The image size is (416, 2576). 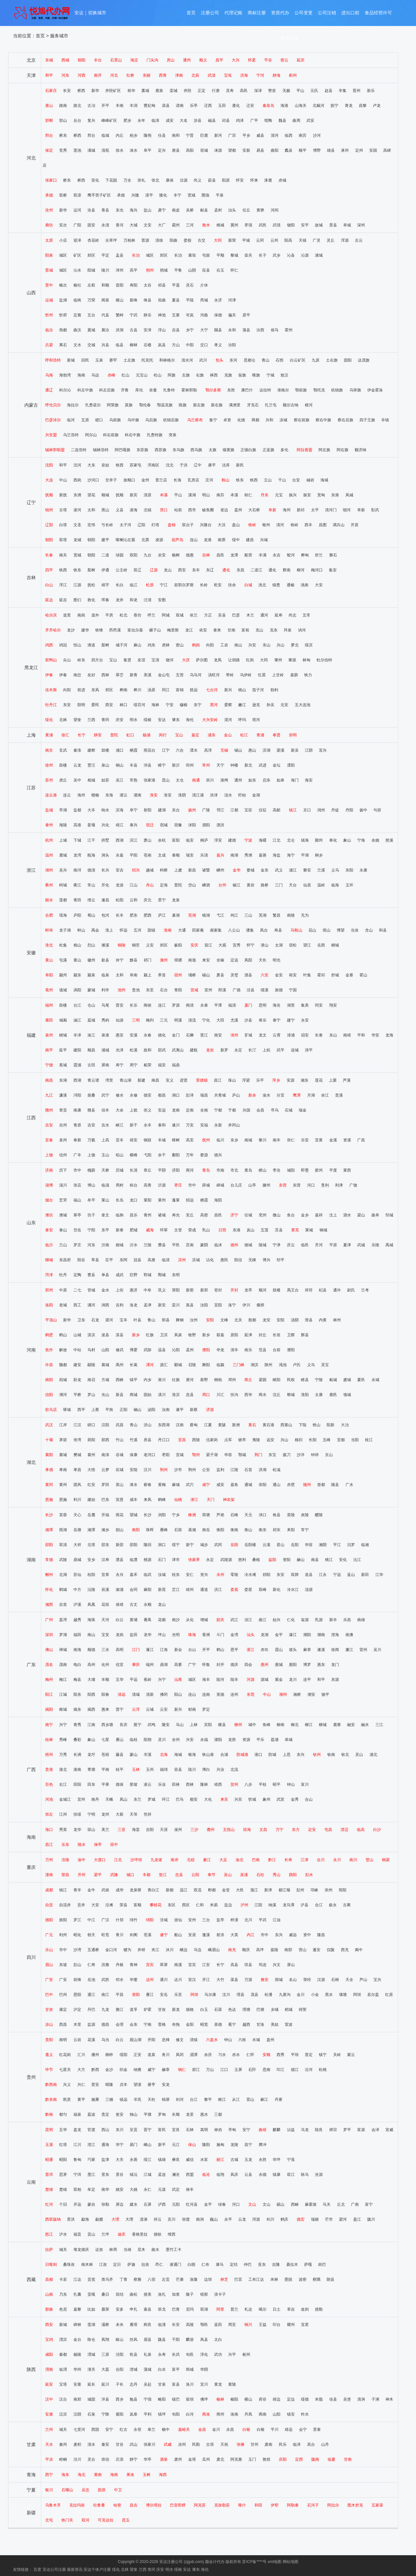 What do you see at coordinates (360, 450) in the screenshot?
I see `额济纳` at bounding box center [360, 450].